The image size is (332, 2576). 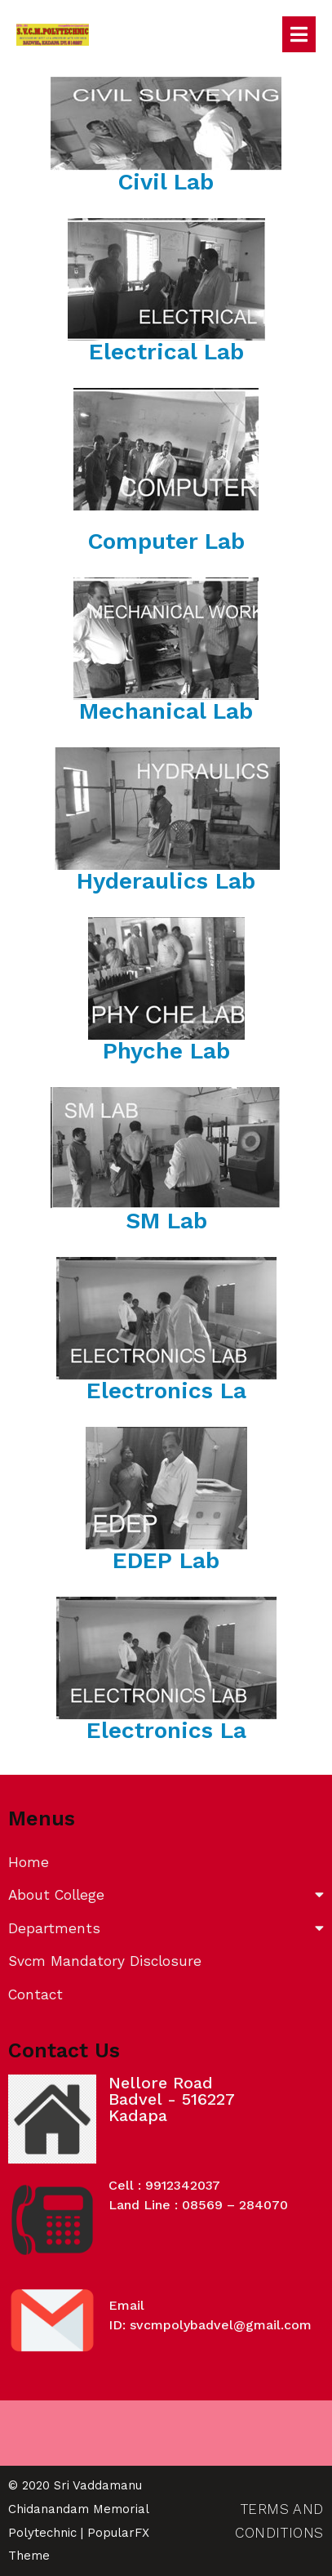 I want to click on Contact, so click(x=35, y=1994).